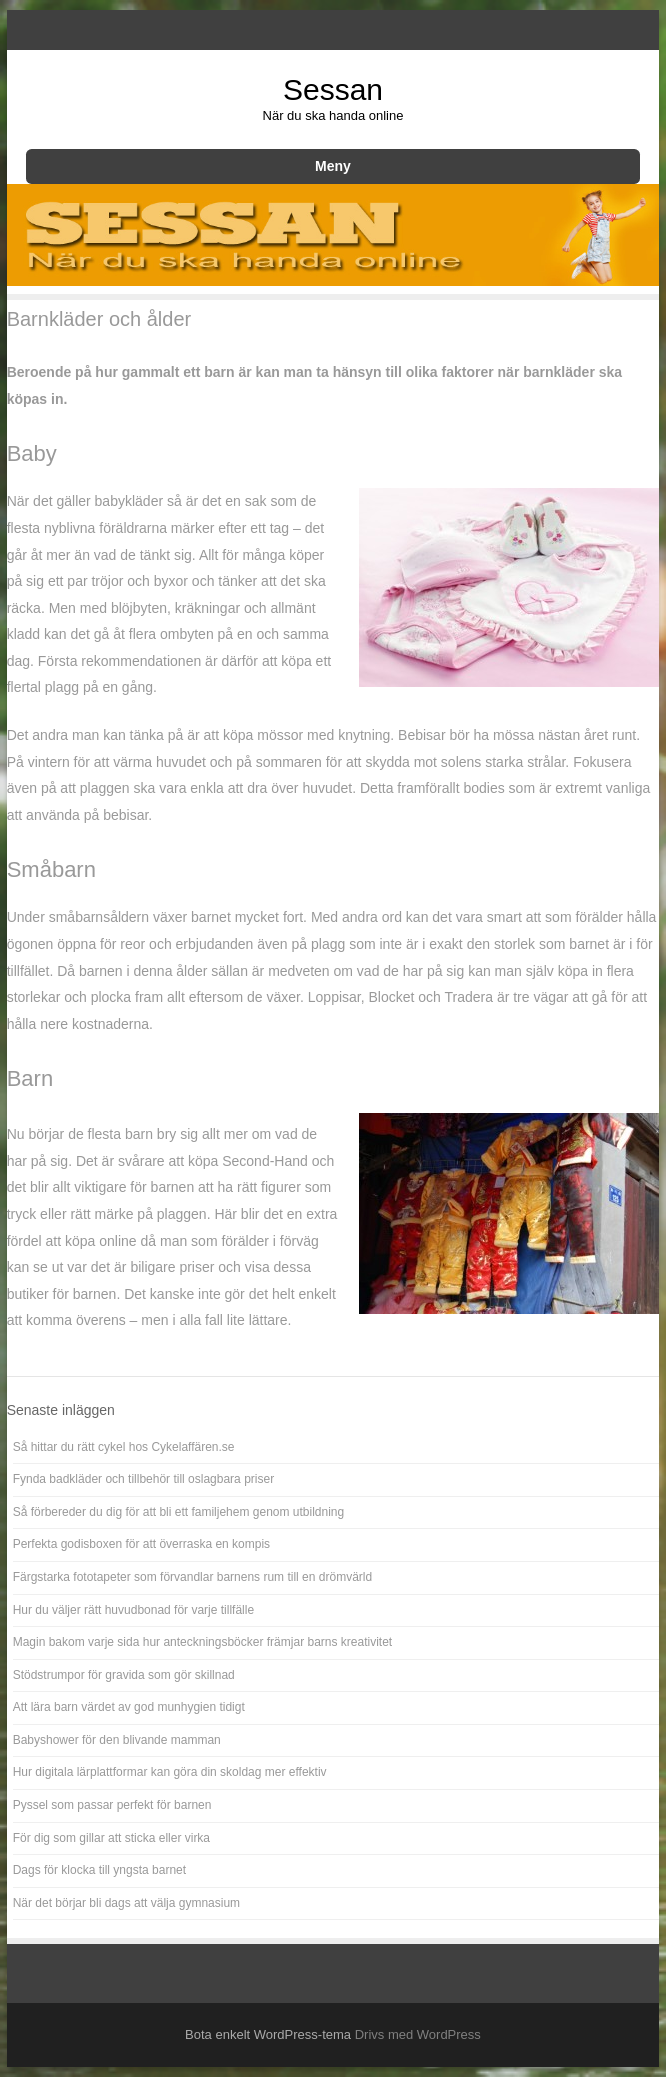 This screenshot has width=666, height=2077. Describe the element at coordinates (111, 1838) in the screenshot. I see `För dig som gillar att sticka eller virka` at that location.